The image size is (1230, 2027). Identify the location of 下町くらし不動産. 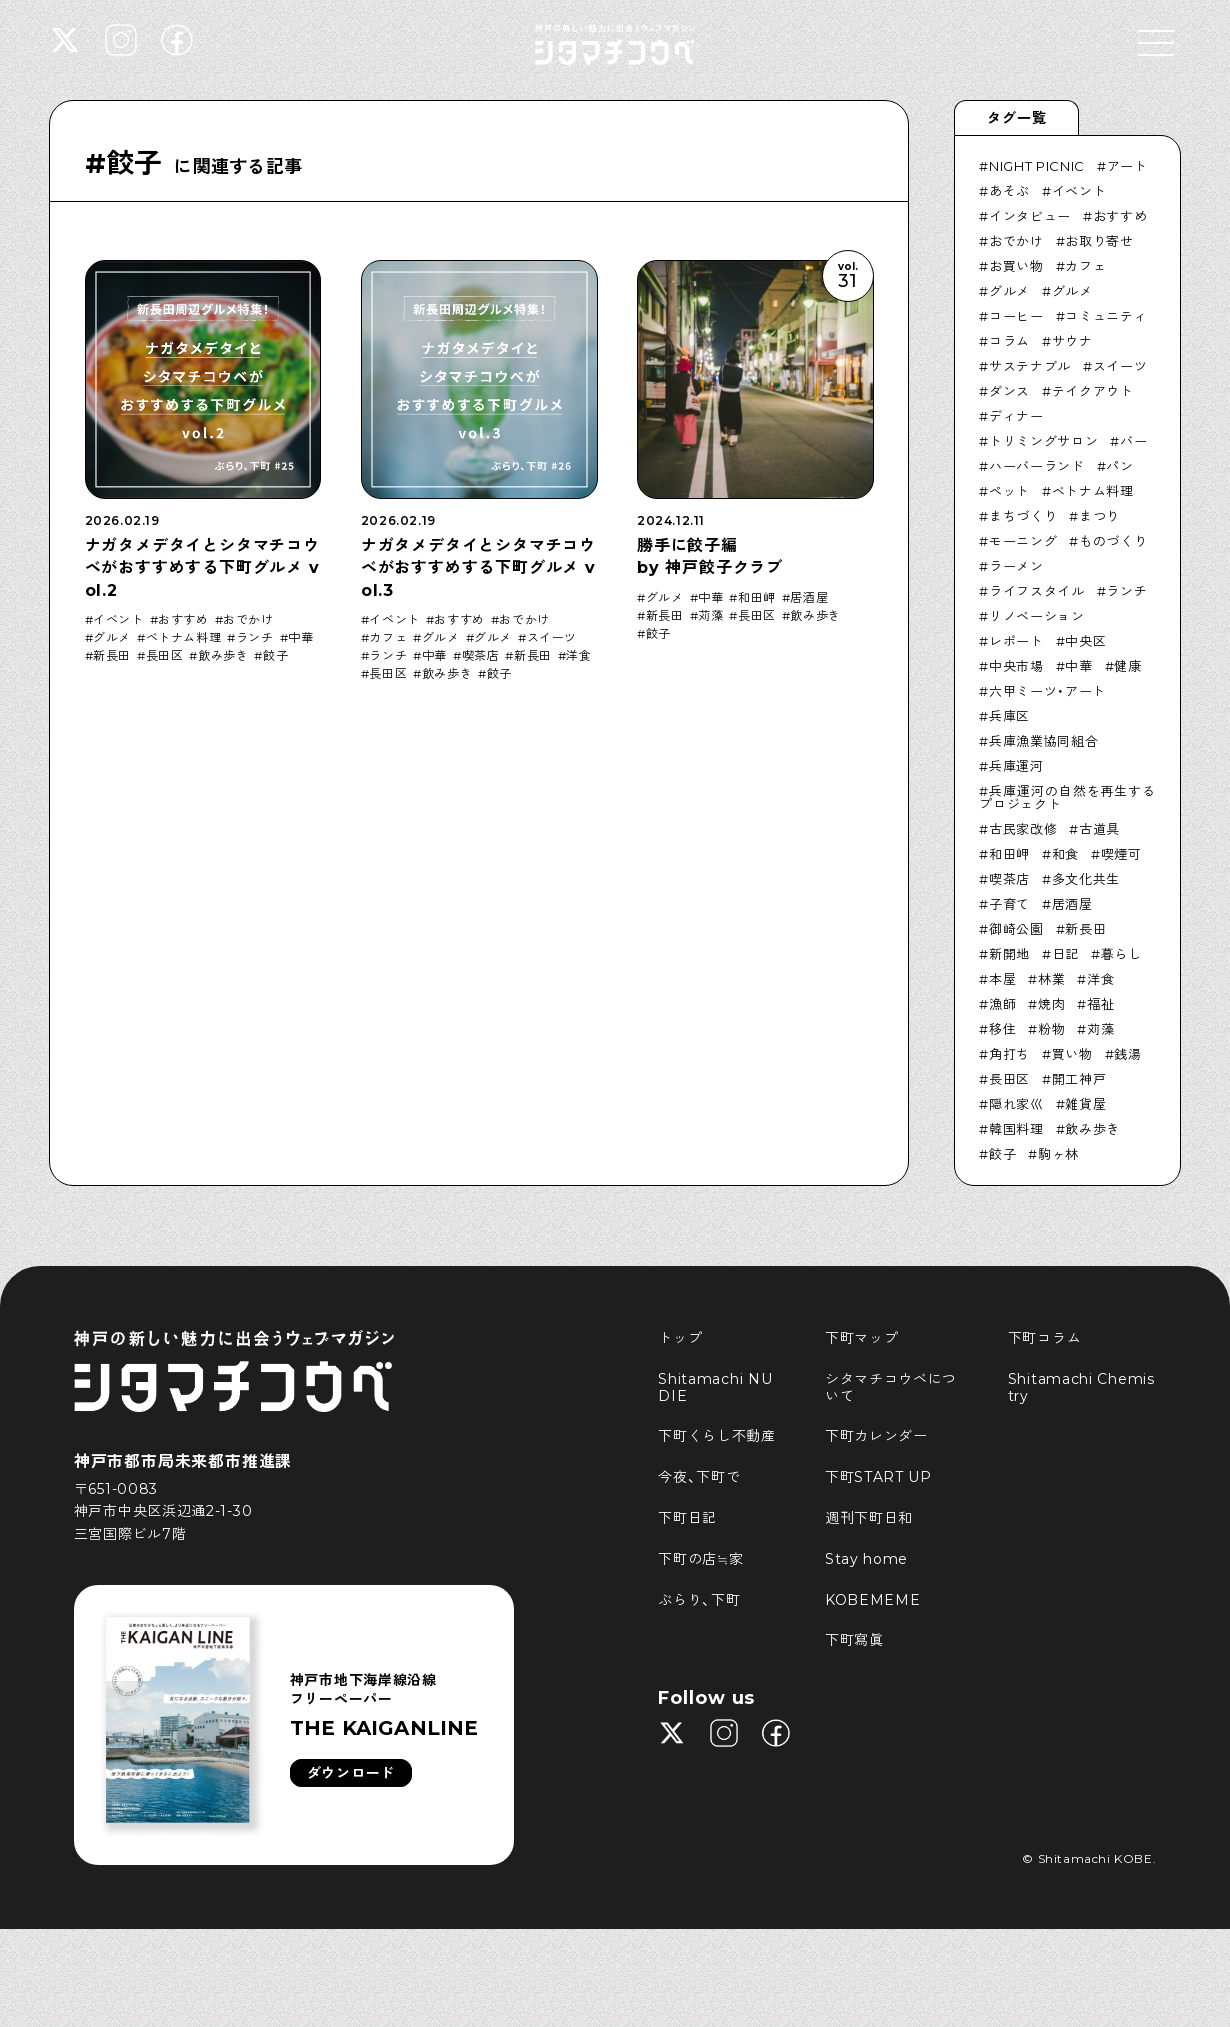
(717, 1436).